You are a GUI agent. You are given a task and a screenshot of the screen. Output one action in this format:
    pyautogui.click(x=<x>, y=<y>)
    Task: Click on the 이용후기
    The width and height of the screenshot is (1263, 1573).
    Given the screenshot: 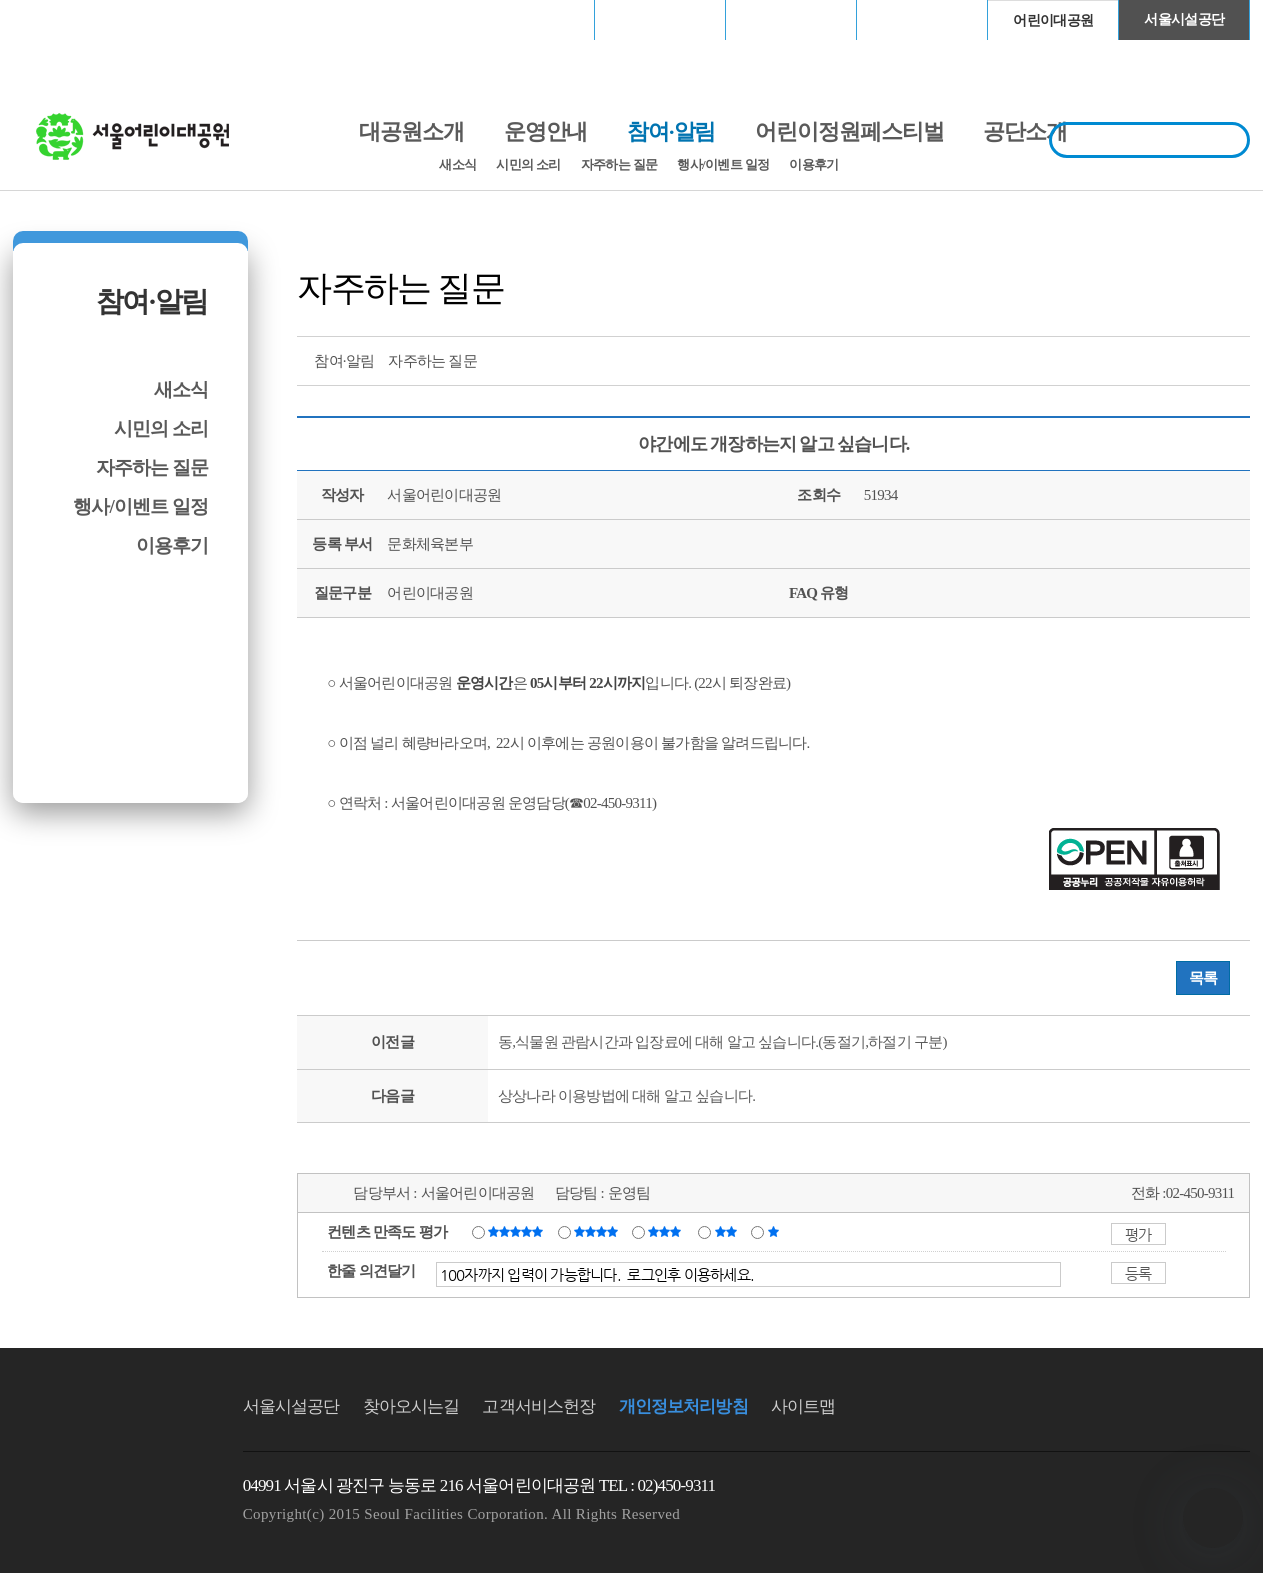 What is the action you would take?
    pyautogui.click(x=813, y=164)
    